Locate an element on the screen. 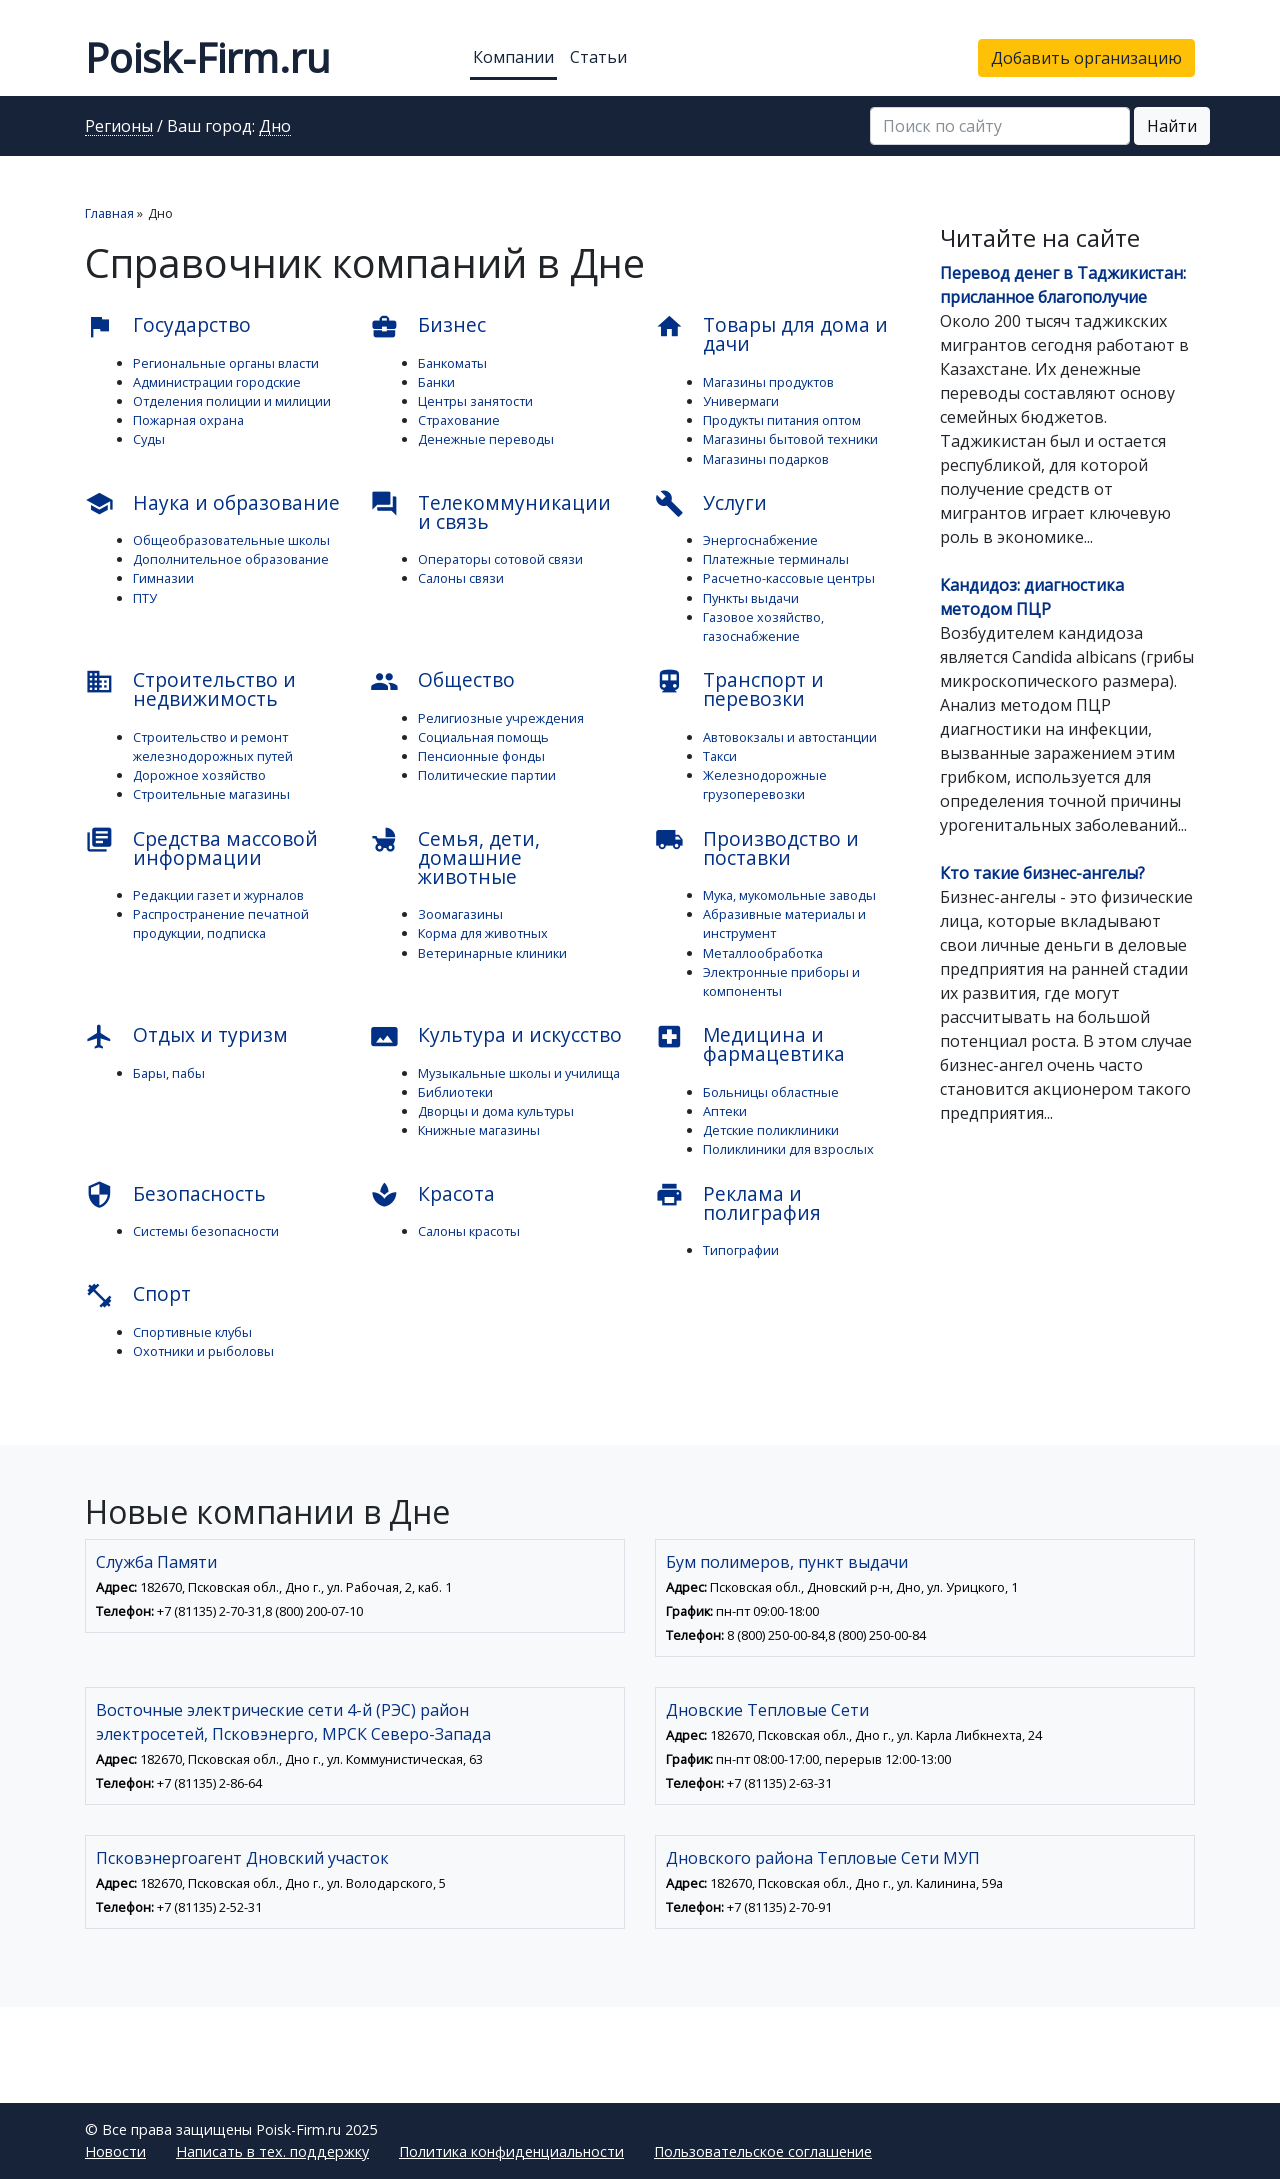  Спортивные клубы is located at coordinates (192, 1332).